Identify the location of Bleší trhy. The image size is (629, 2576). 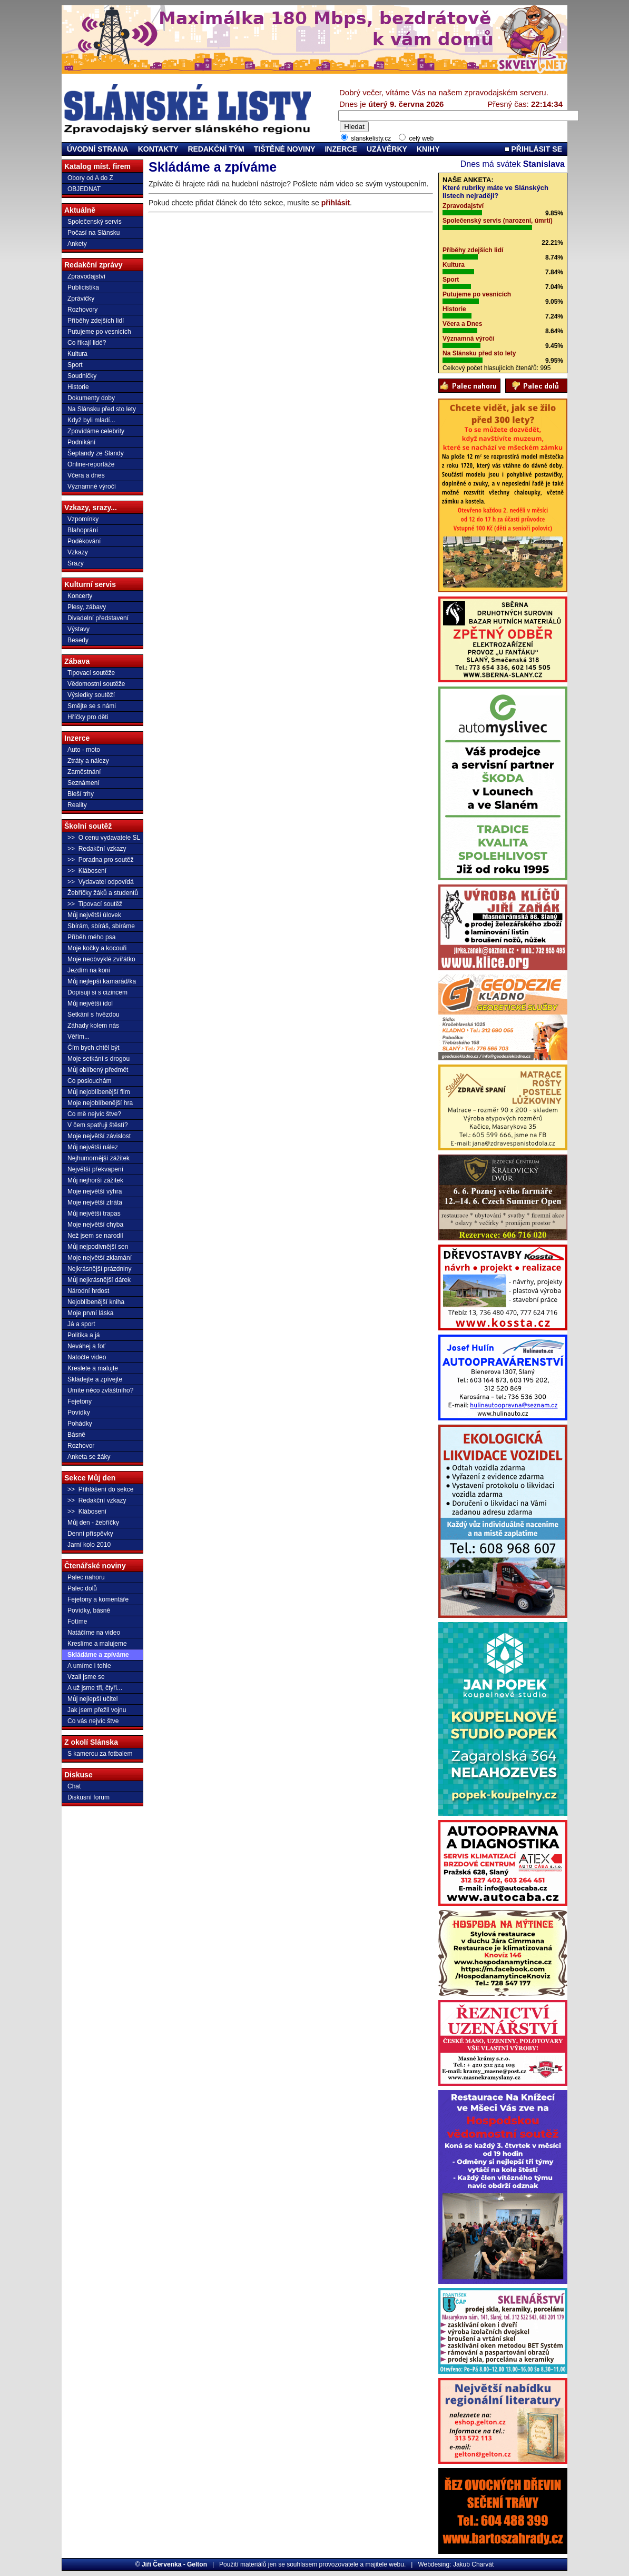
(80, 794).